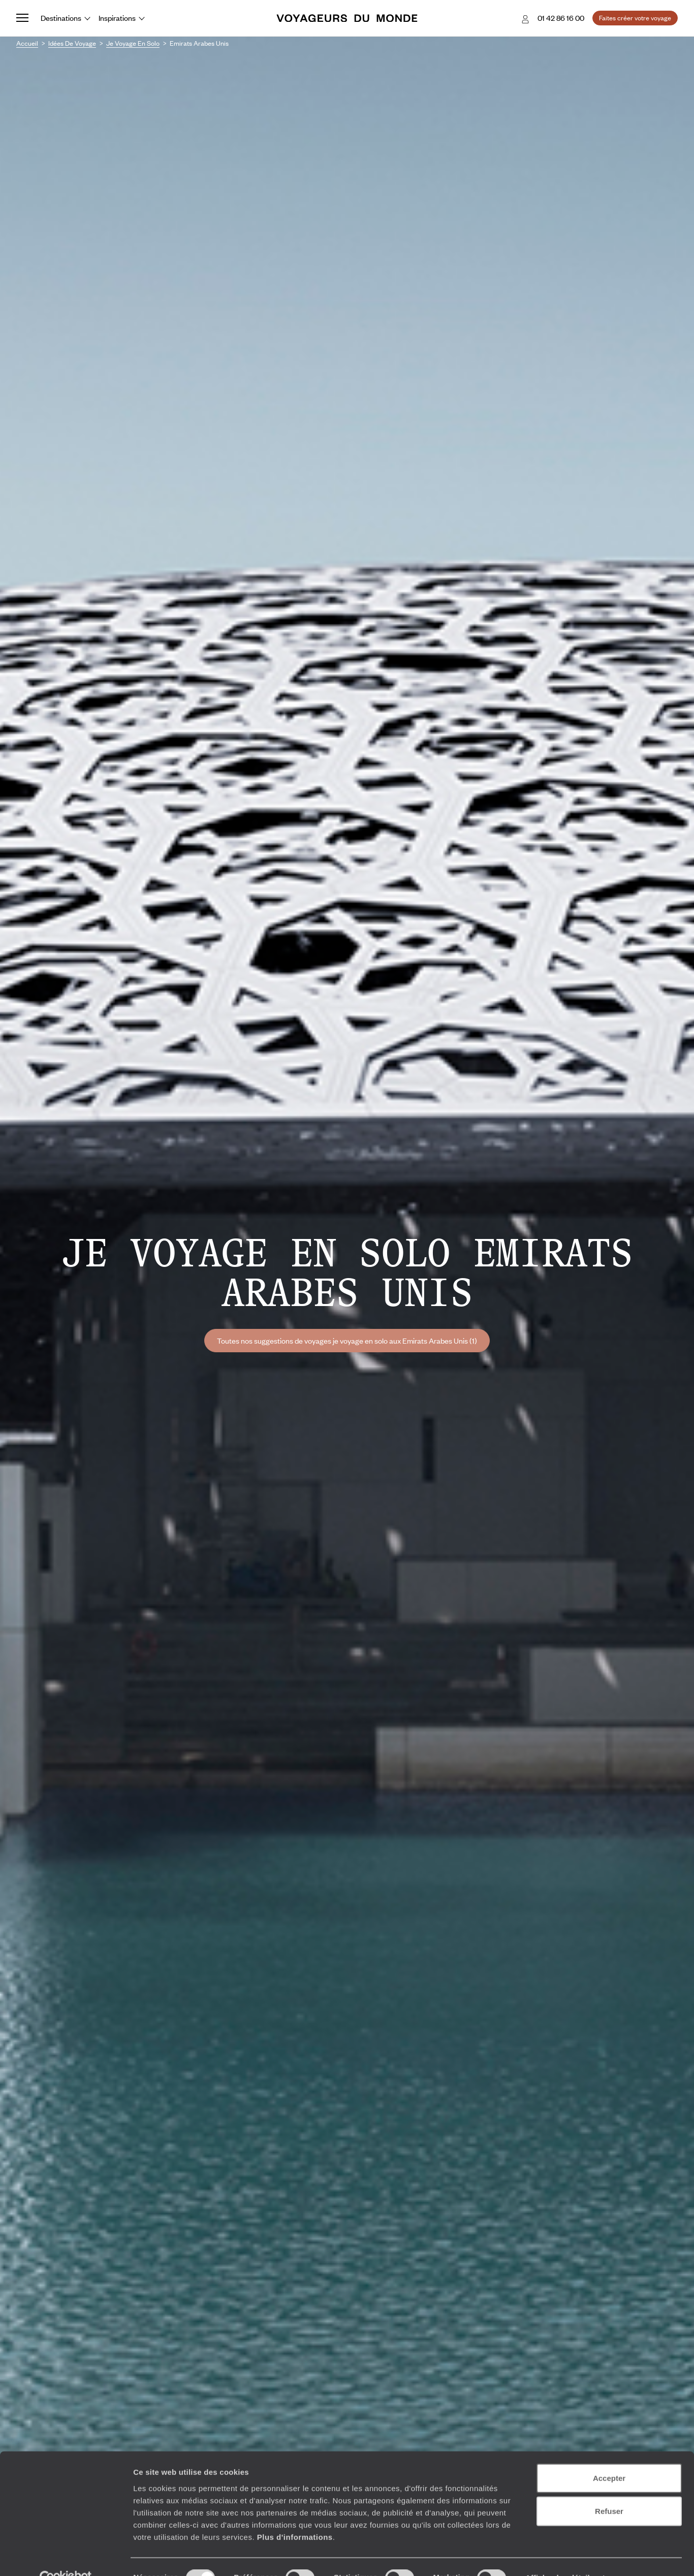  Describe the element at coordinates (295, 2514) in the screenshot. I see `Plus d'informations` at that location.